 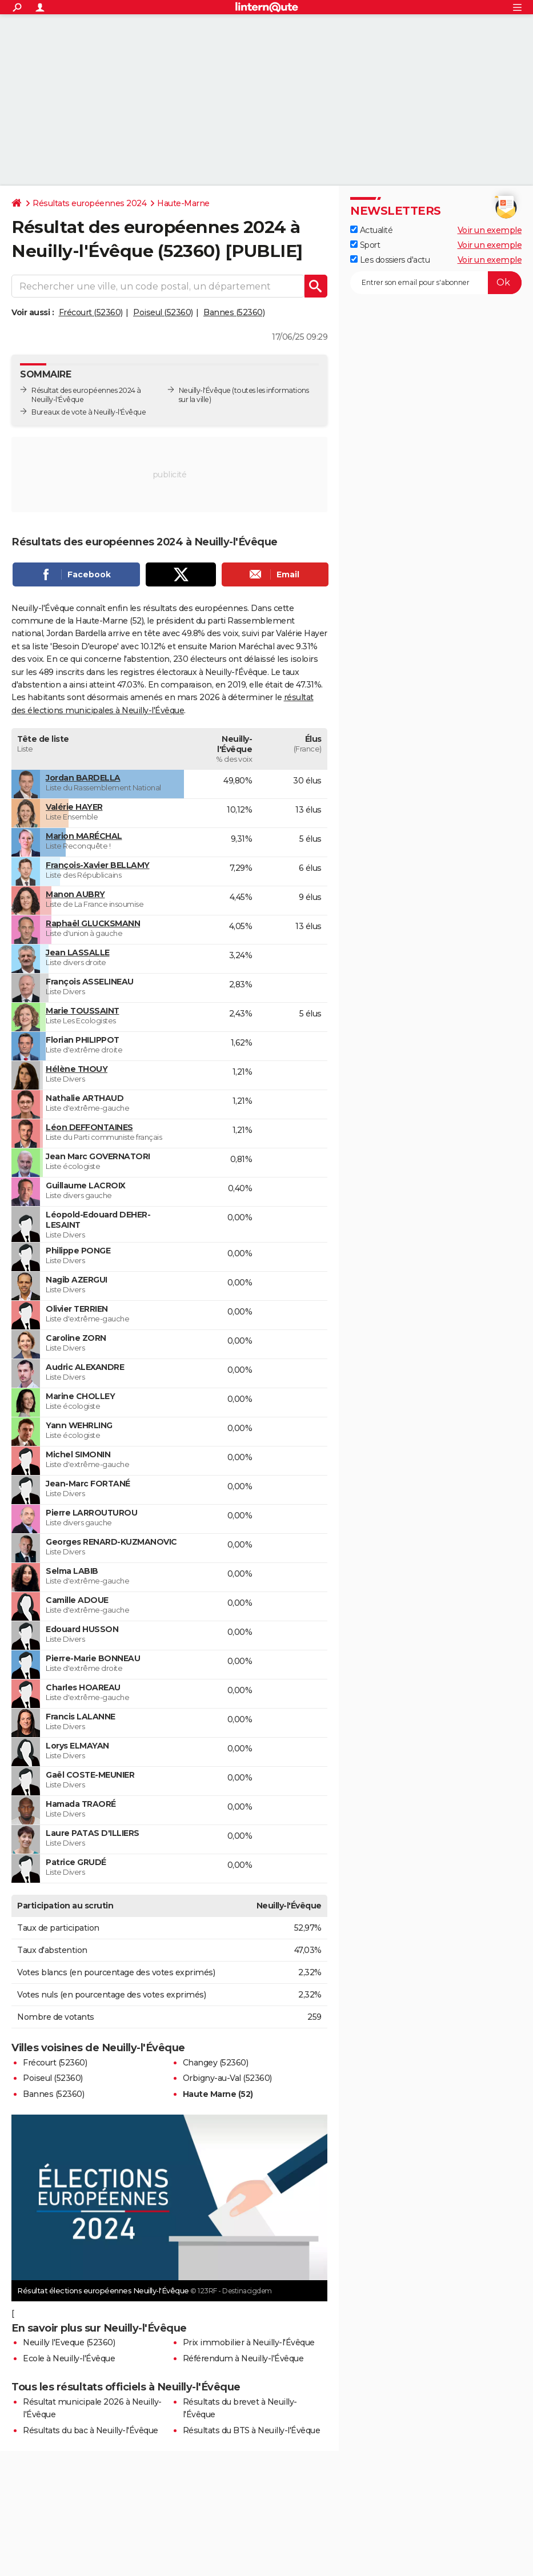 What do you see at coordinates (90, 2430) in the screenshot?
I see `Résultats du bac à Neuilly-l'Évêque` at bounding box center [90, 2430].